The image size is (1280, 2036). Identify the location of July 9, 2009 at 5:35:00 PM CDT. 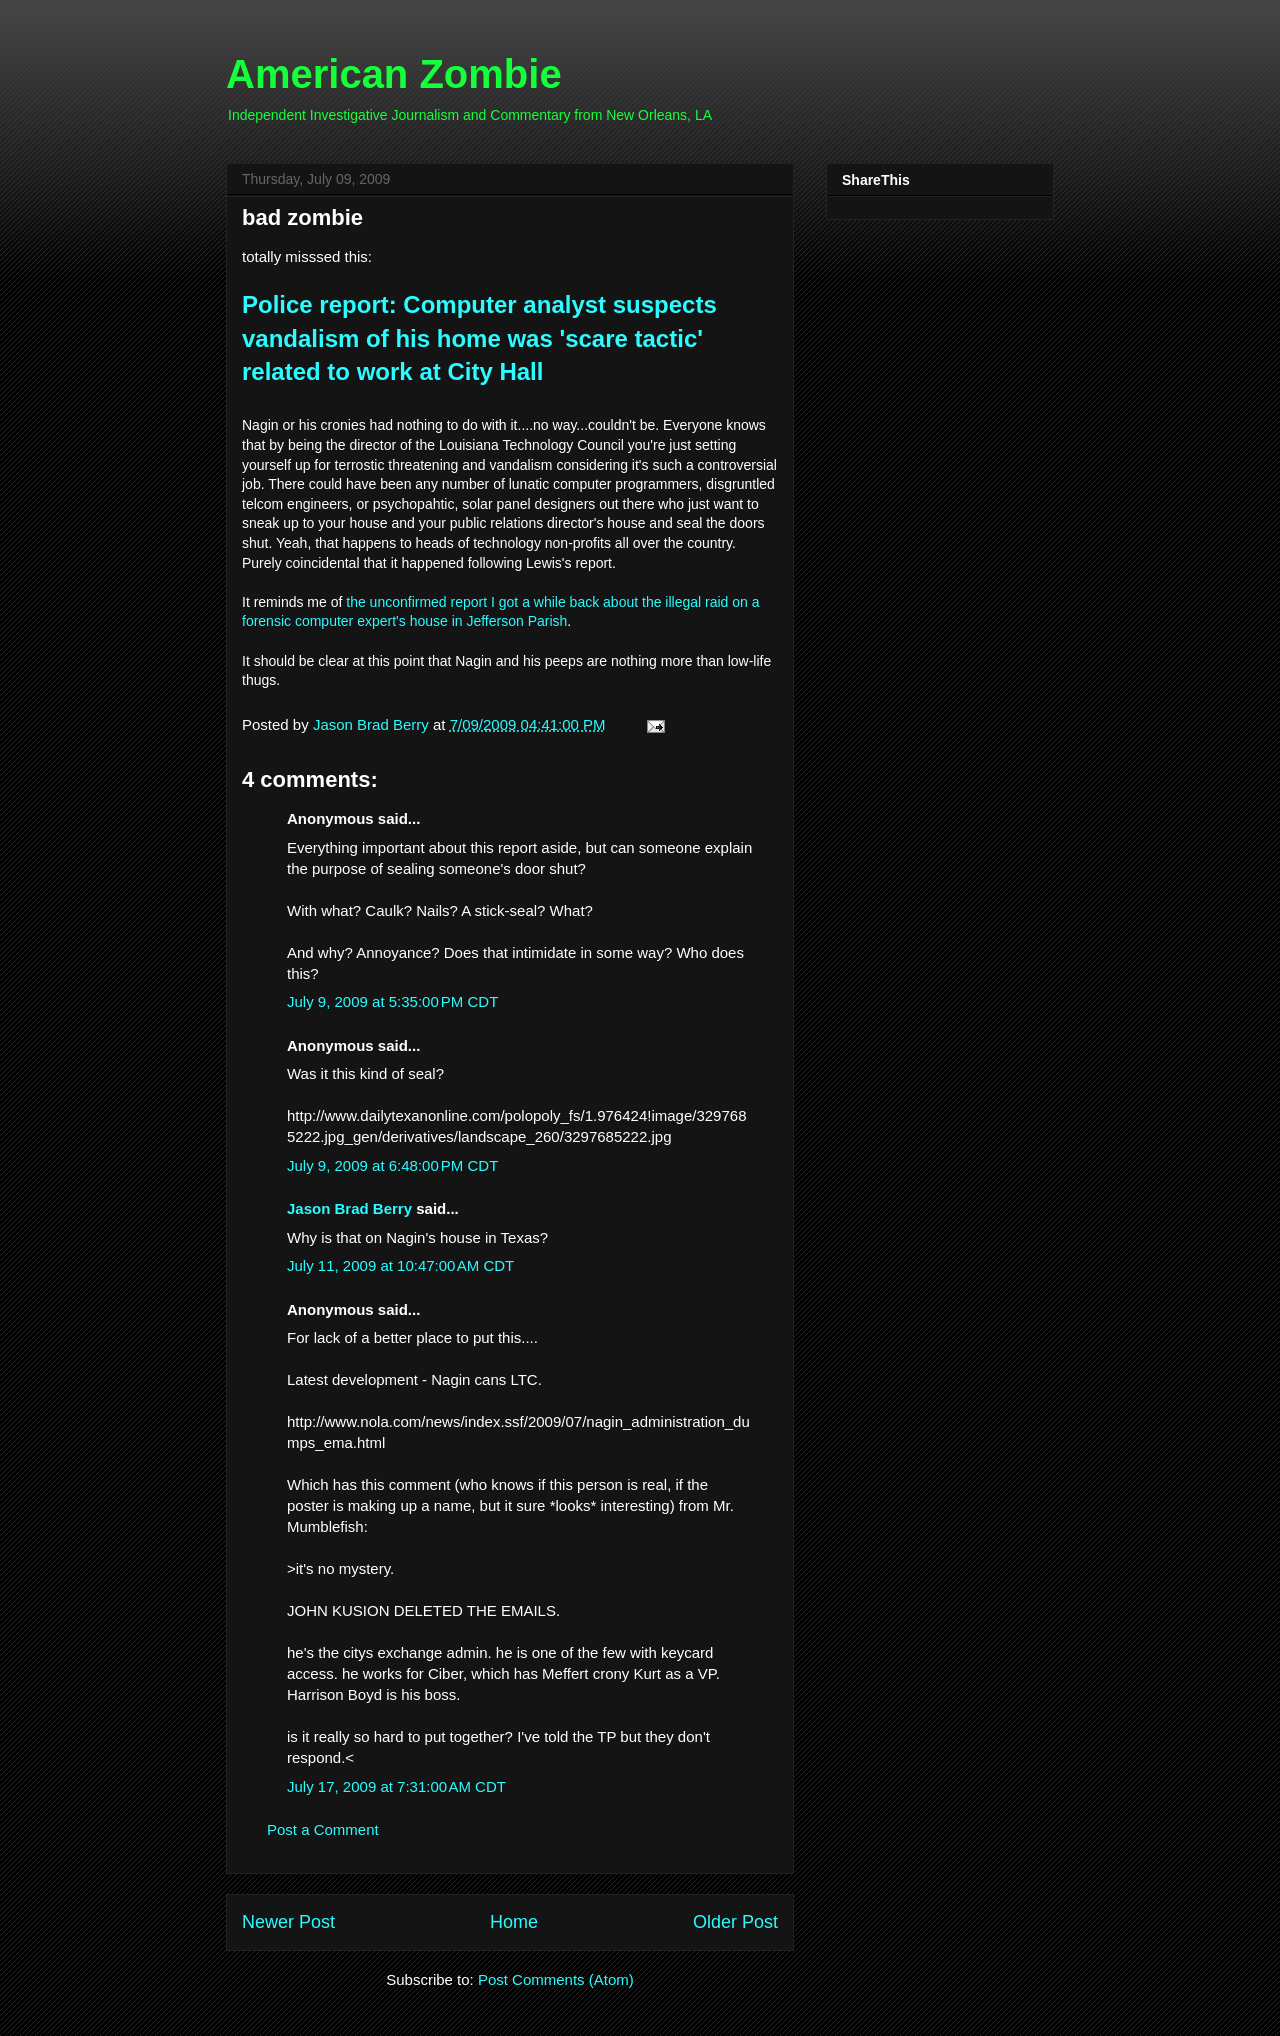
(392, 1001).